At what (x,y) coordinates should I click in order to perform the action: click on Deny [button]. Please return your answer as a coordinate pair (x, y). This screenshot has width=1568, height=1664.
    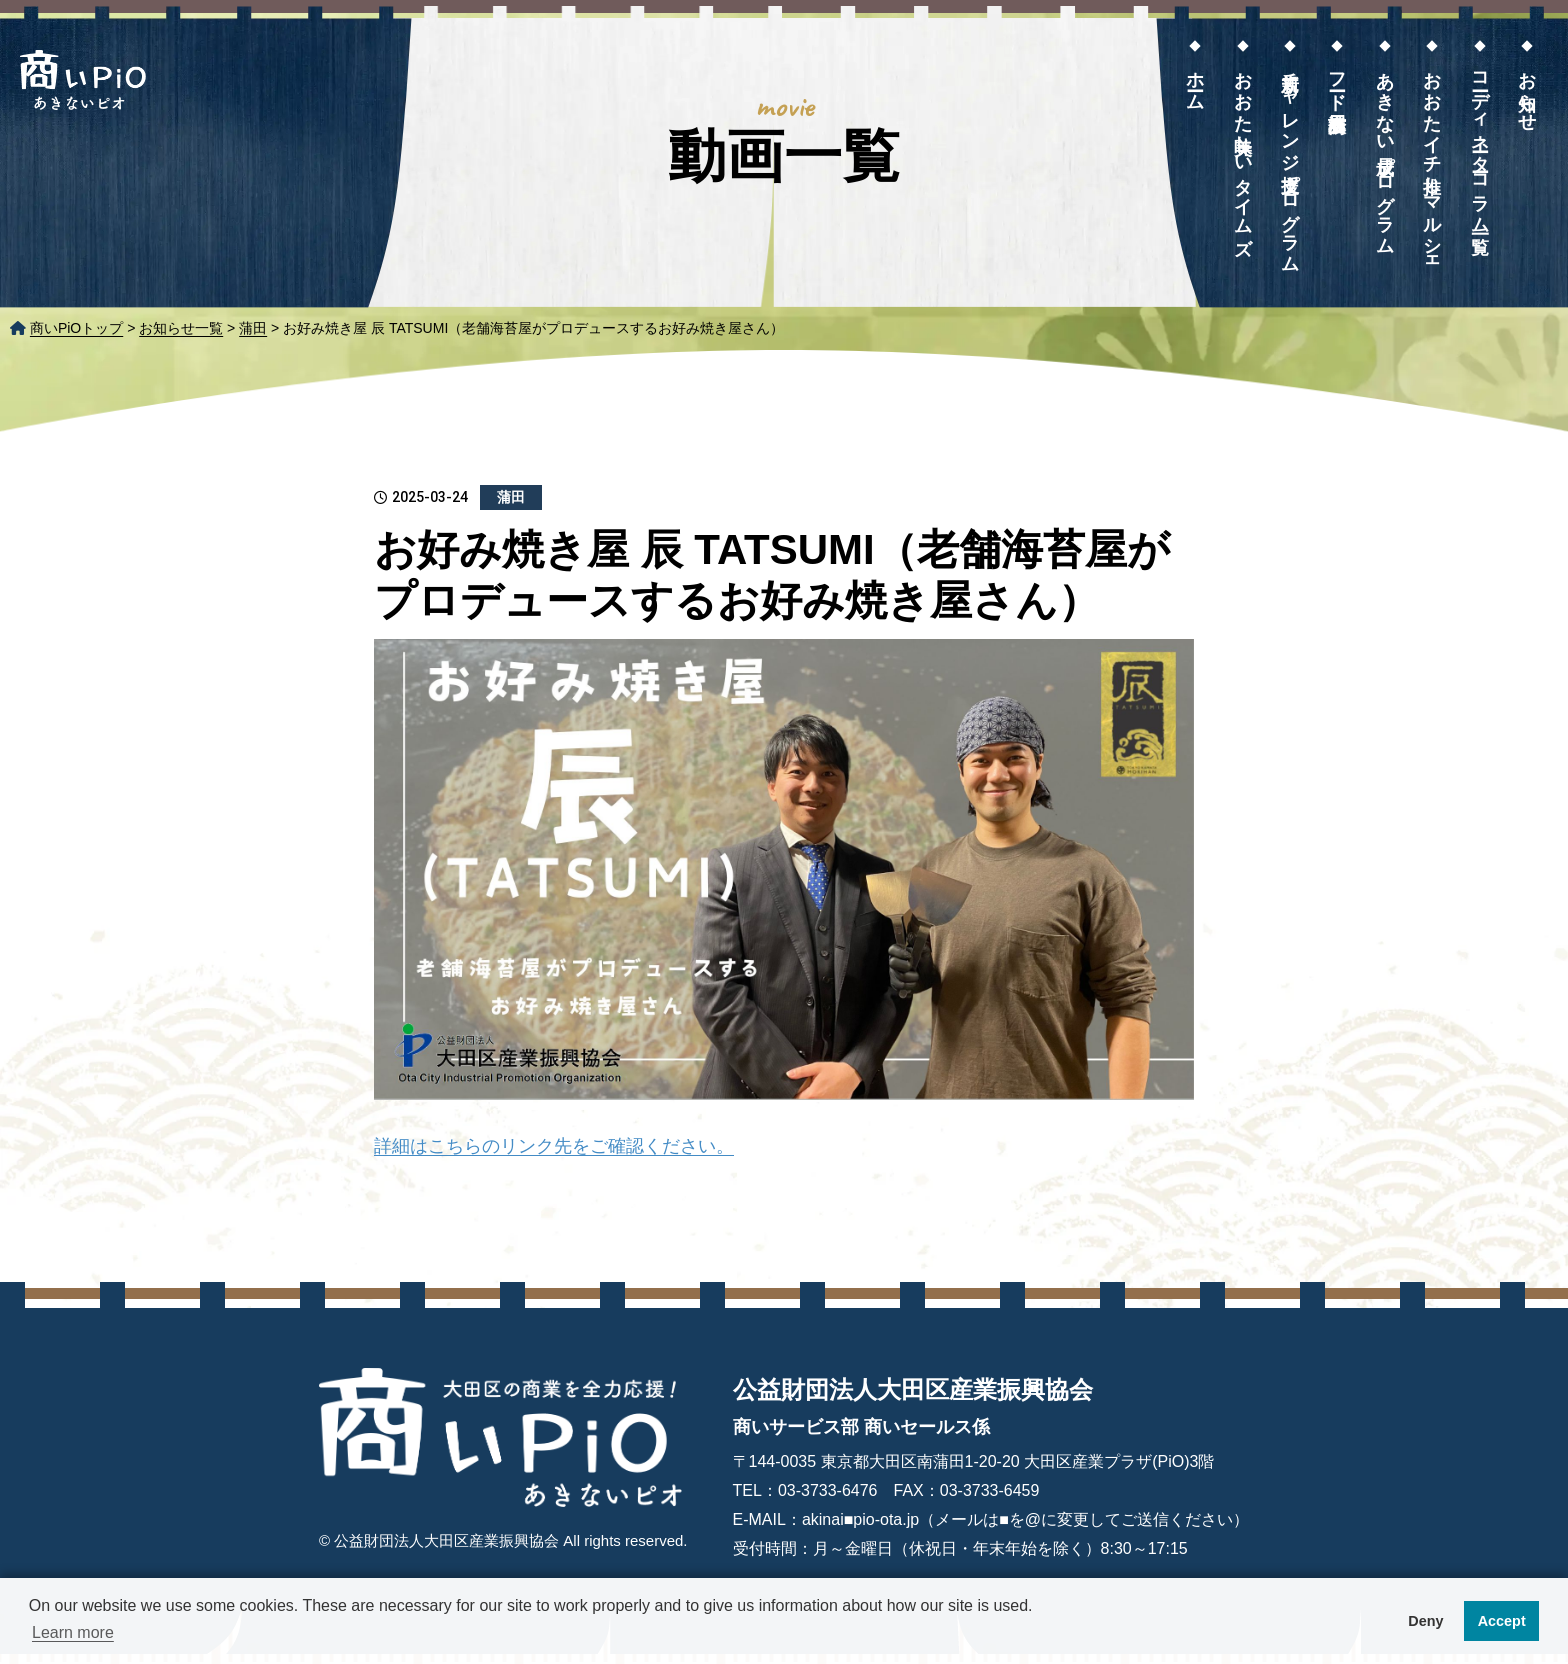
    Looking at the image, I should click on (1425, 1621).